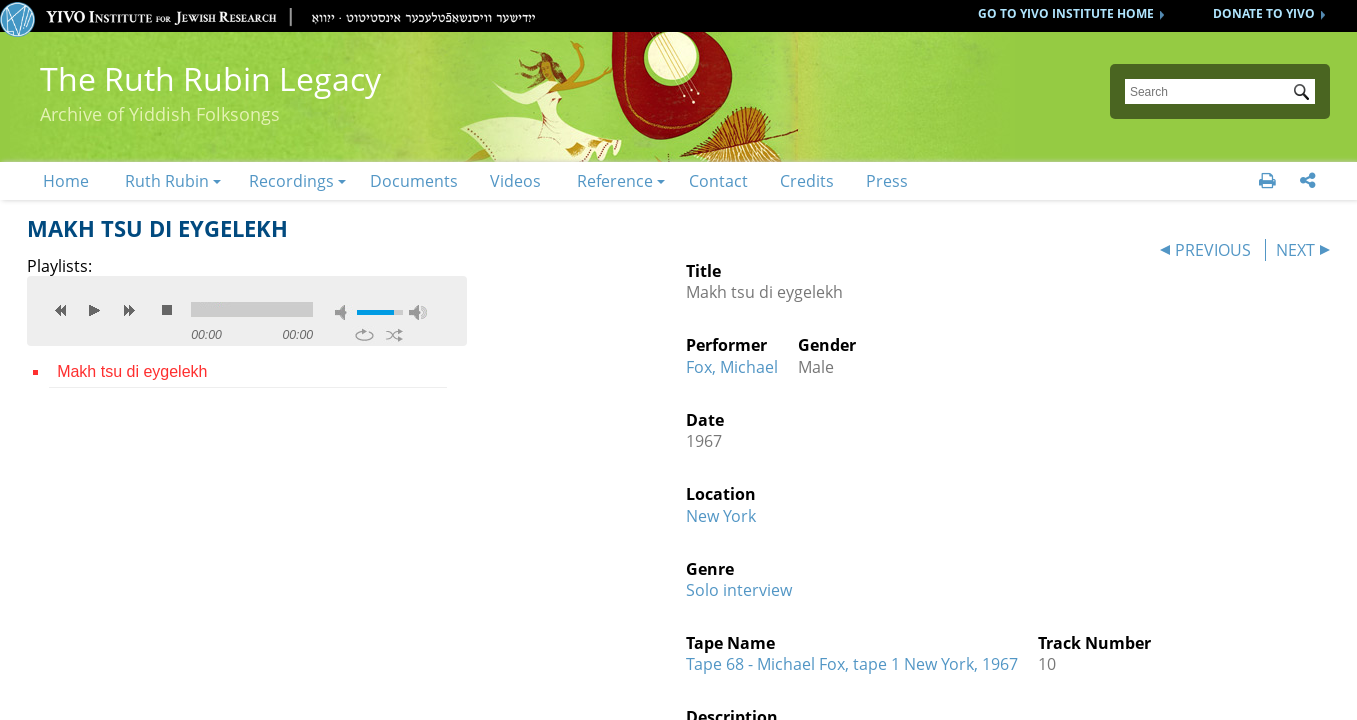 The image size is (1357, 720). What do you see at coordinates (1305, 94) in the screenshot?
I see `Submit` at bounding box center [1305, 94].